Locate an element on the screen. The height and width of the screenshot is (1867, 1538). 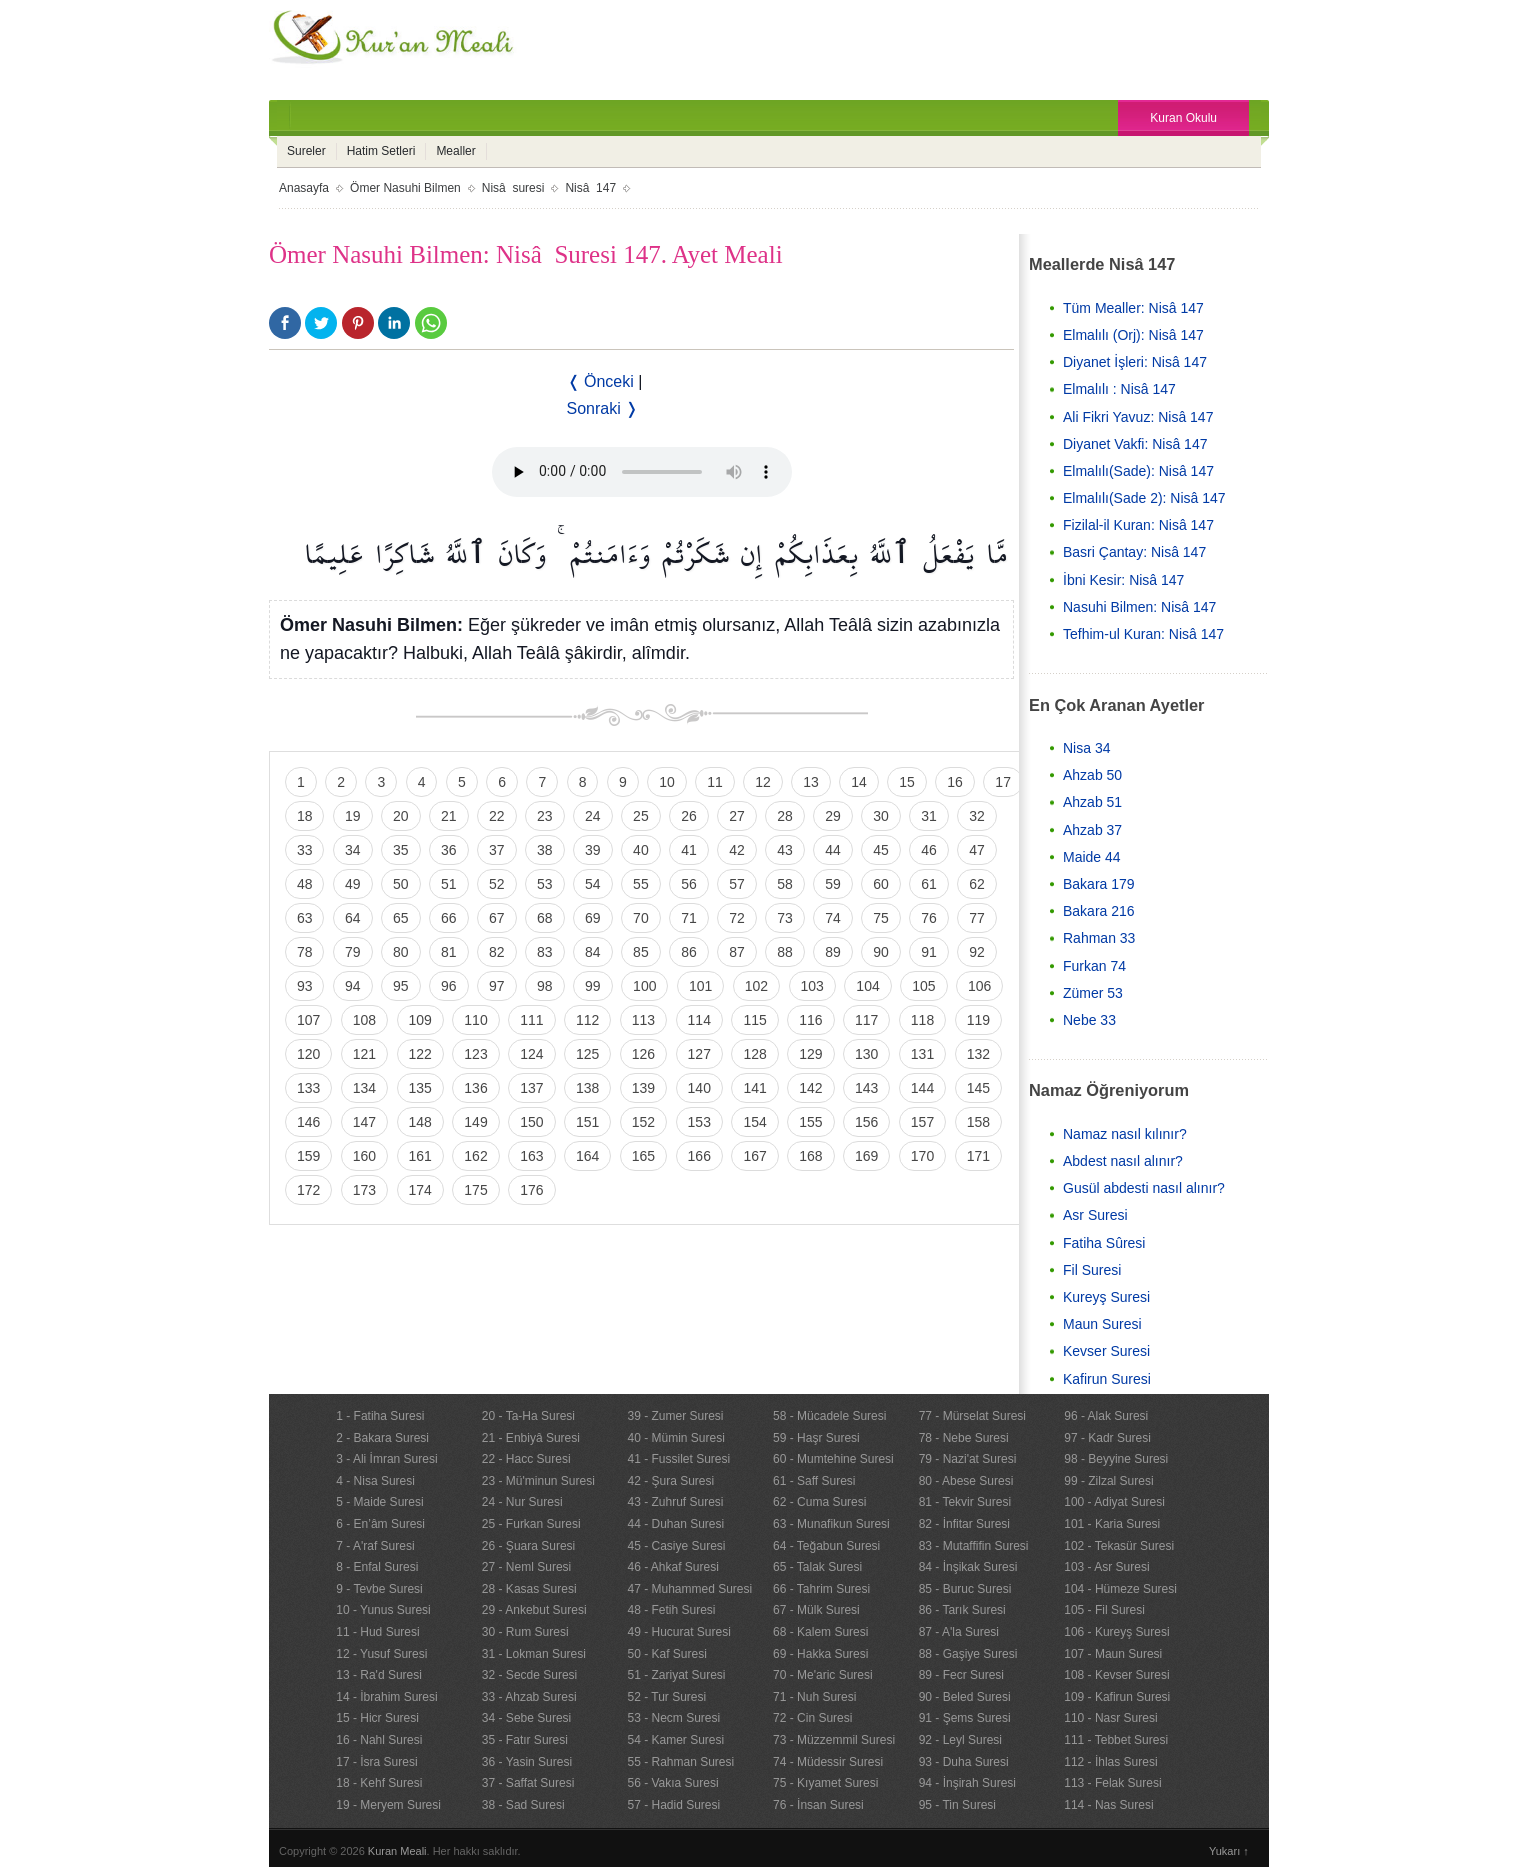
20 is located at coordinates (401, 816).